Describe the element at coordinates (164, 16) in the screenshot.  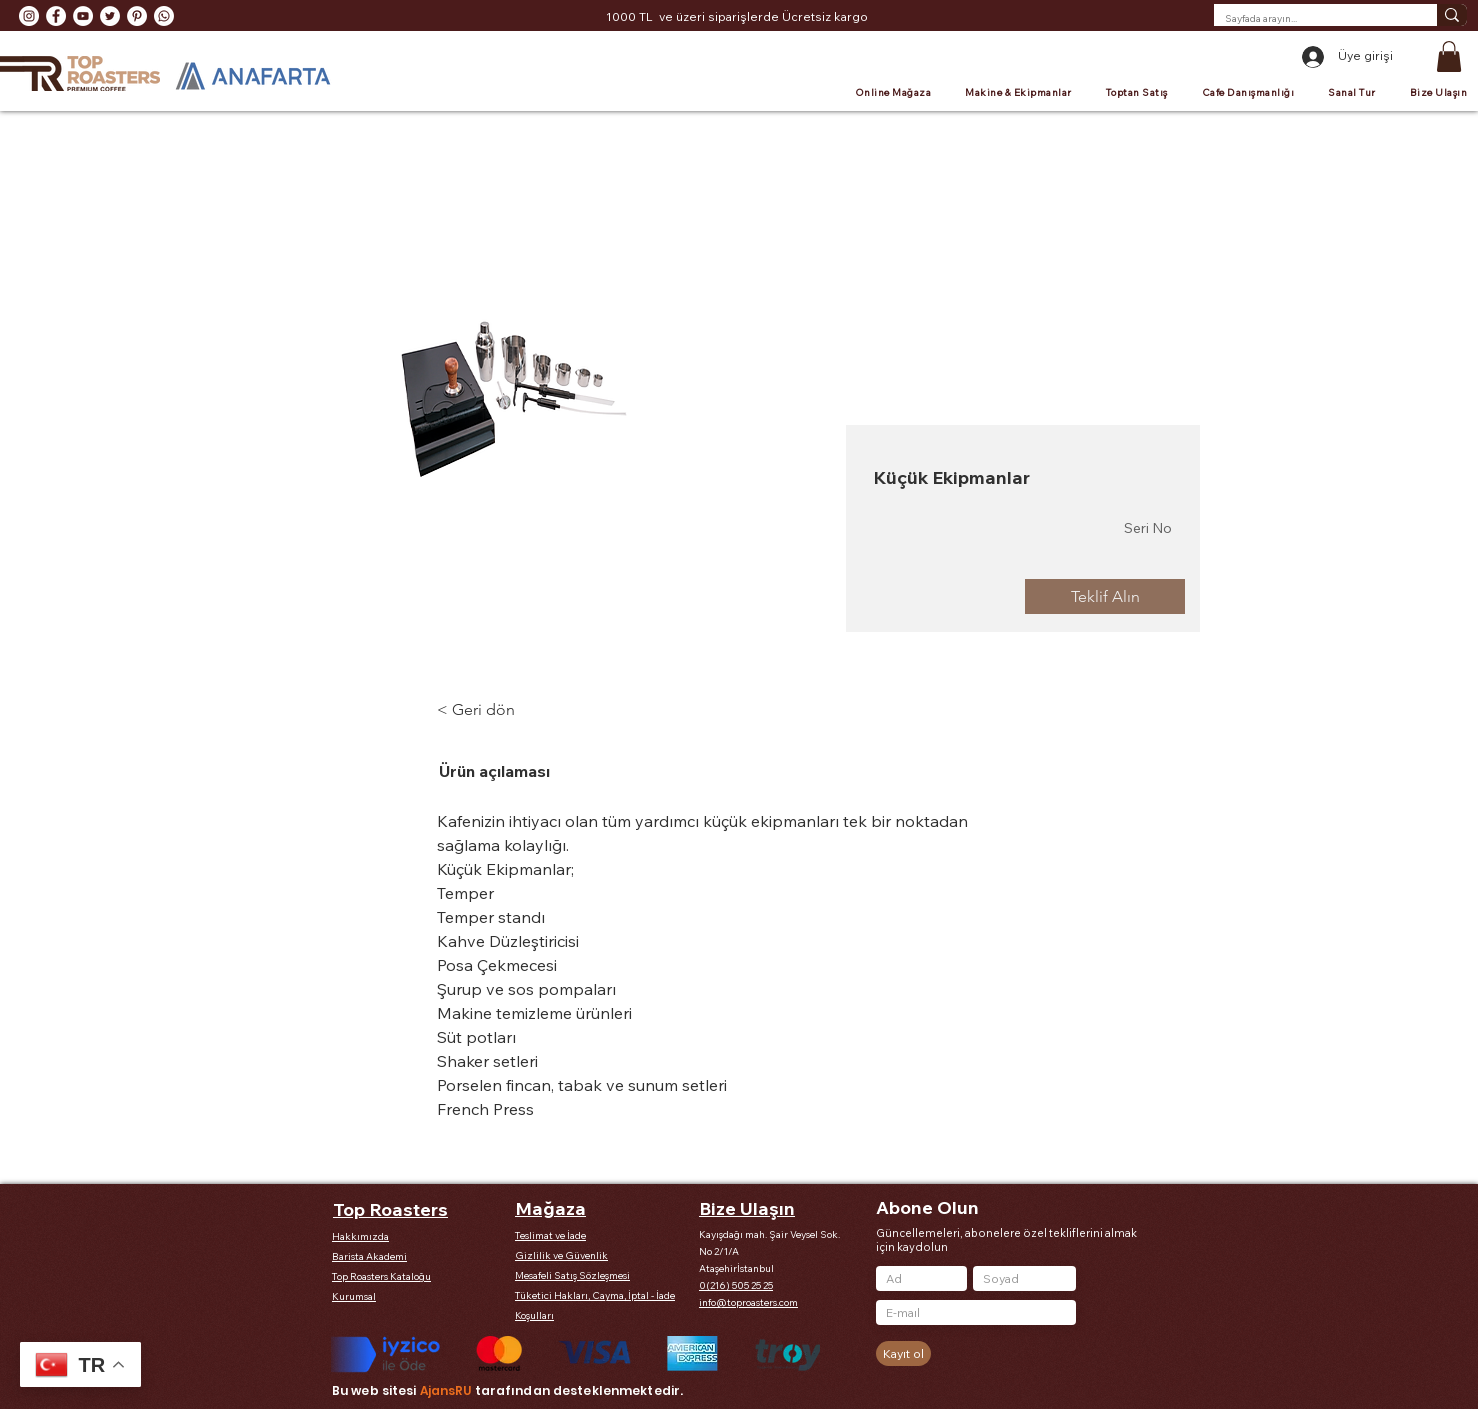
I see `[Whatsapp]` at that location.